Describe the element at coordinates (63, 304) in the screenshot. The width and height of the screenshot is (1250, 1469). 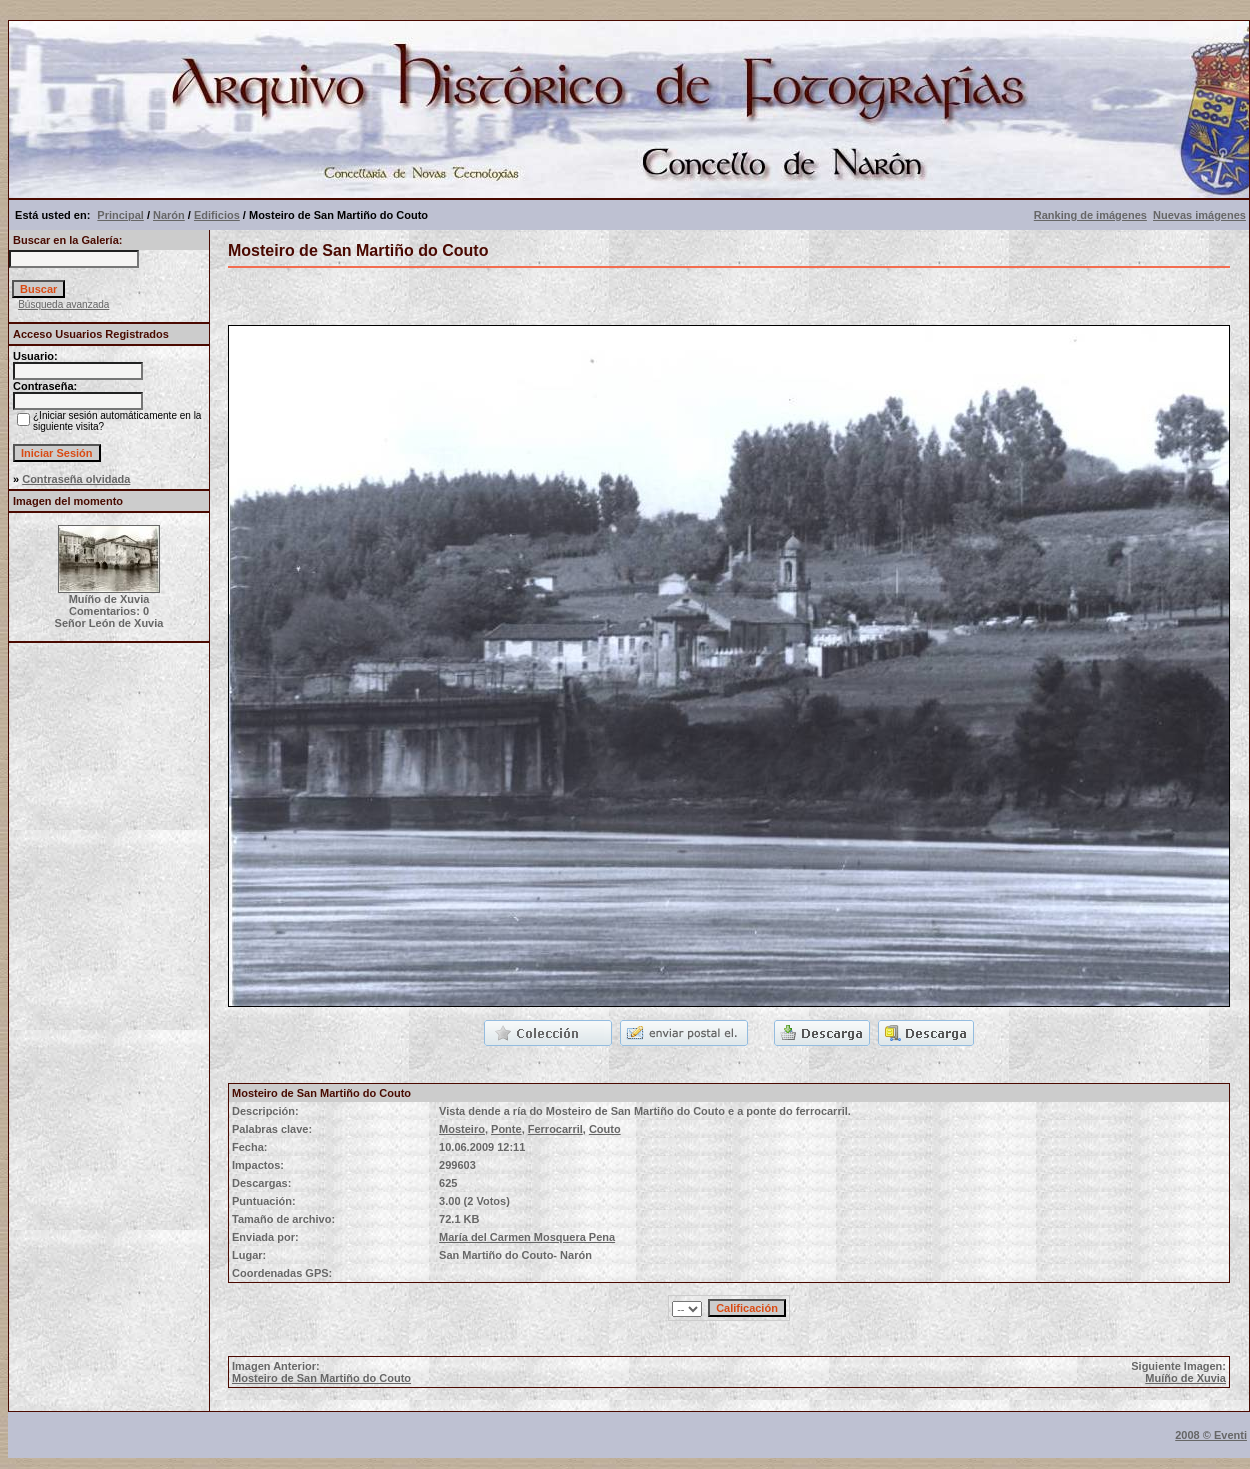
I see `Búsqueda avanzada` at that location.